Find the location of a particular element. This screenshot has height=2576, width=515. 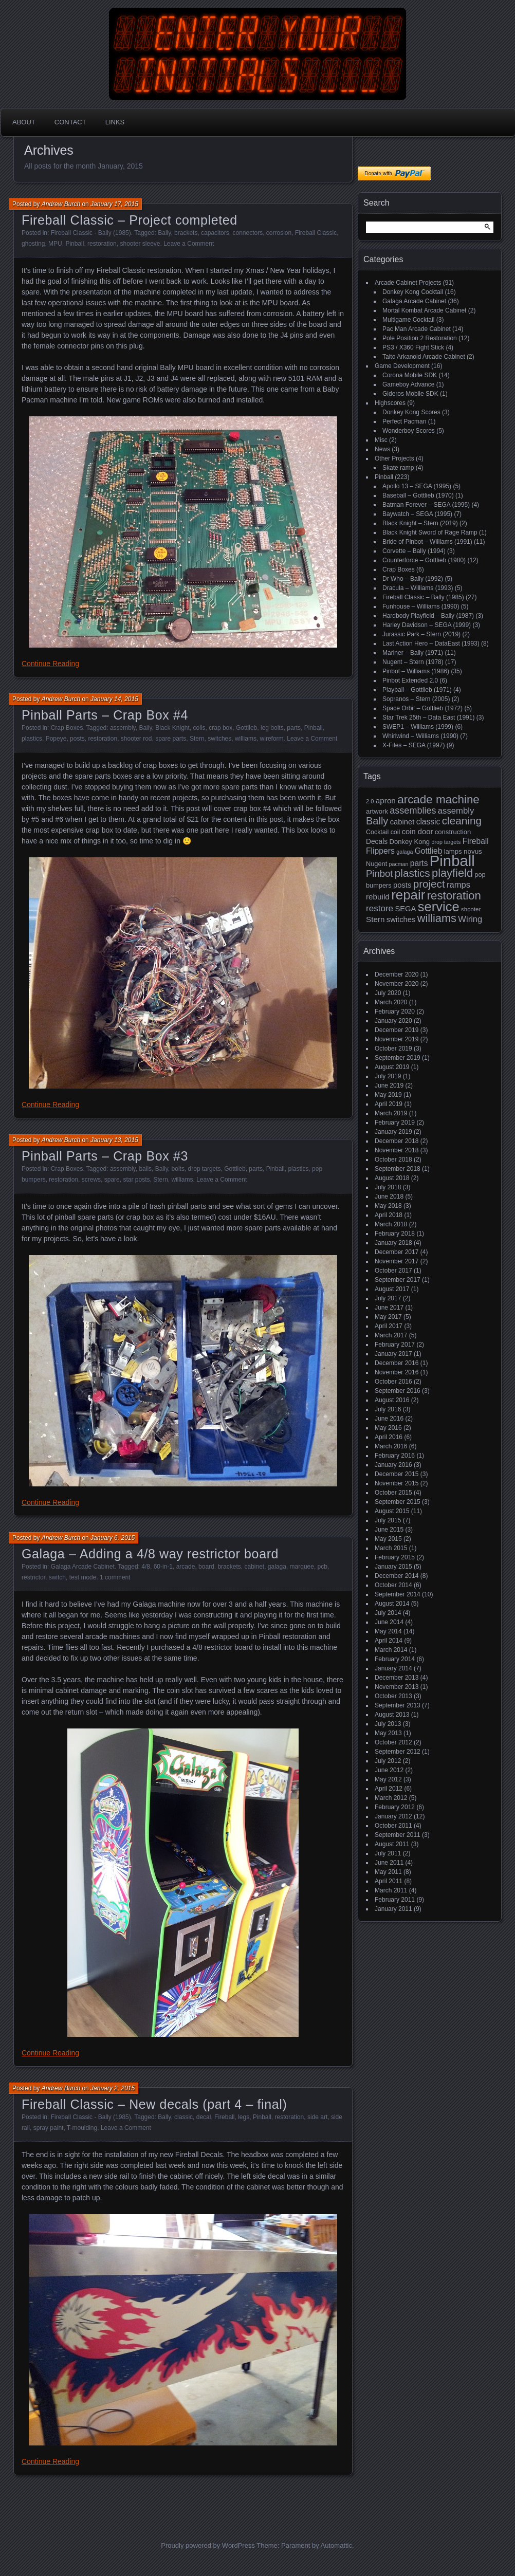

October 2015 is located at coordinates (393, 1492).